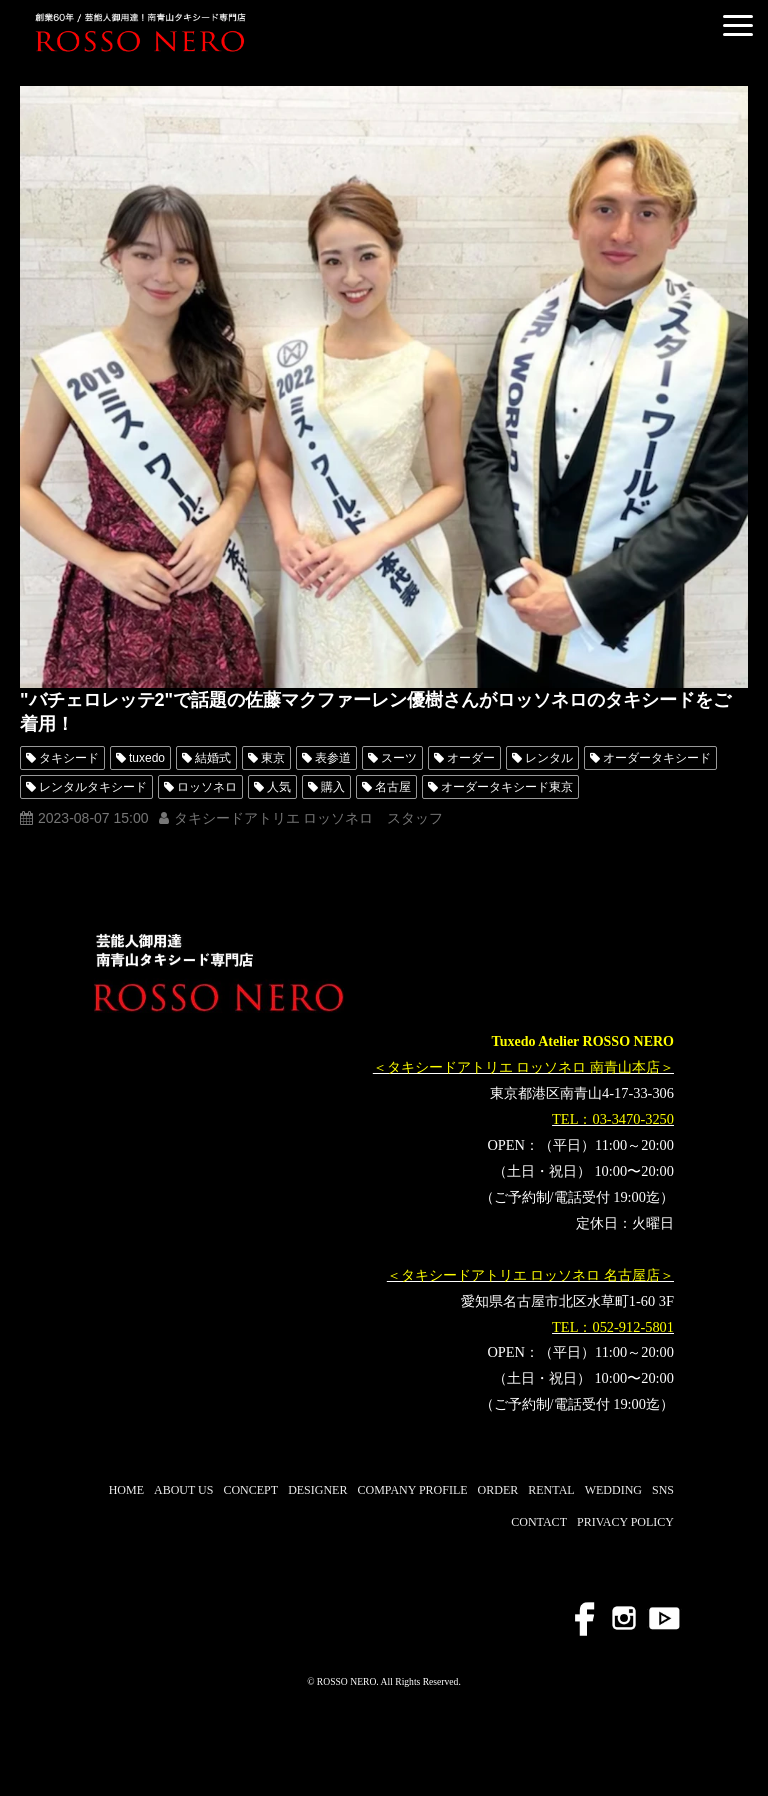 The image size is (768, 1796). What do you see at coordinates (625, 1522) in the screenshot?
I see `PRIVACY POLICY` at bounding box center [625, 1522].